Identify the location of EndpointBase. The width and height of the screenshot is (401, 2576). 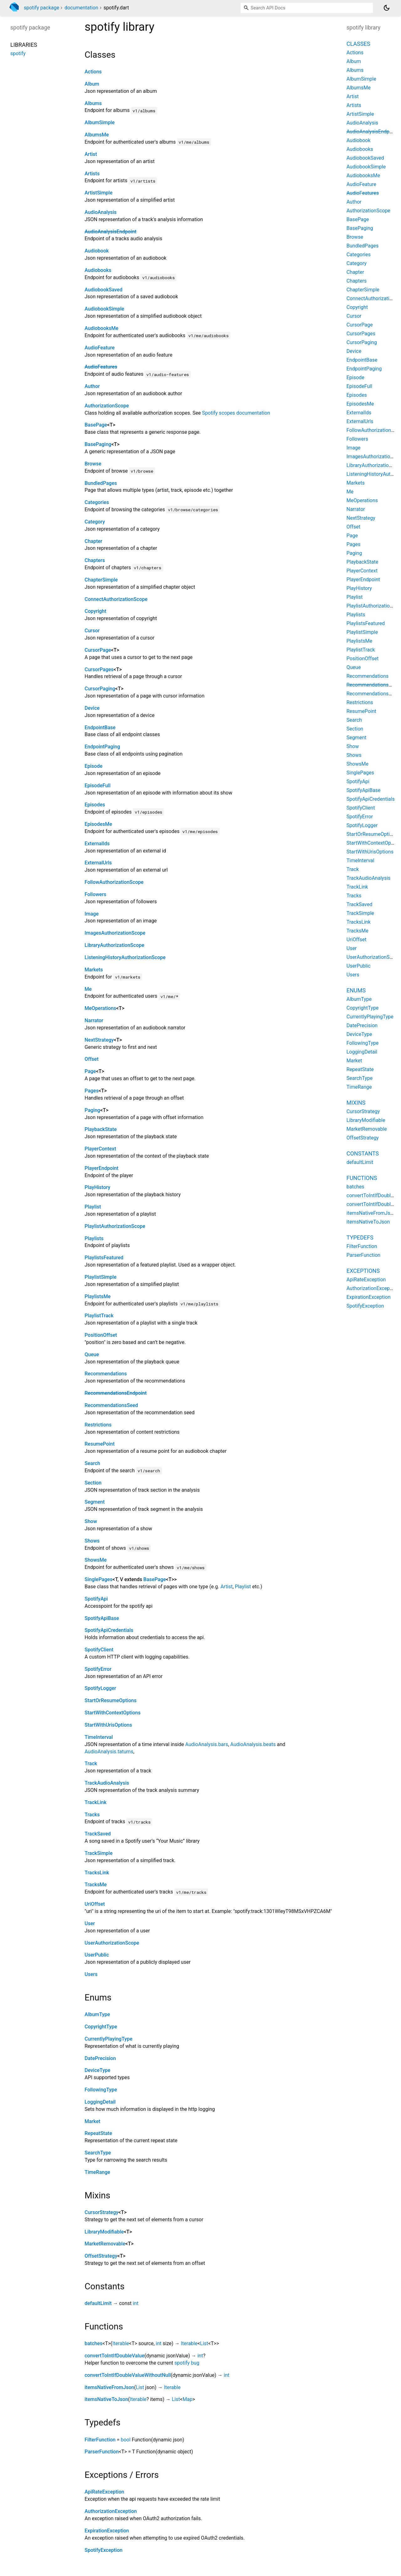
(100, 727).